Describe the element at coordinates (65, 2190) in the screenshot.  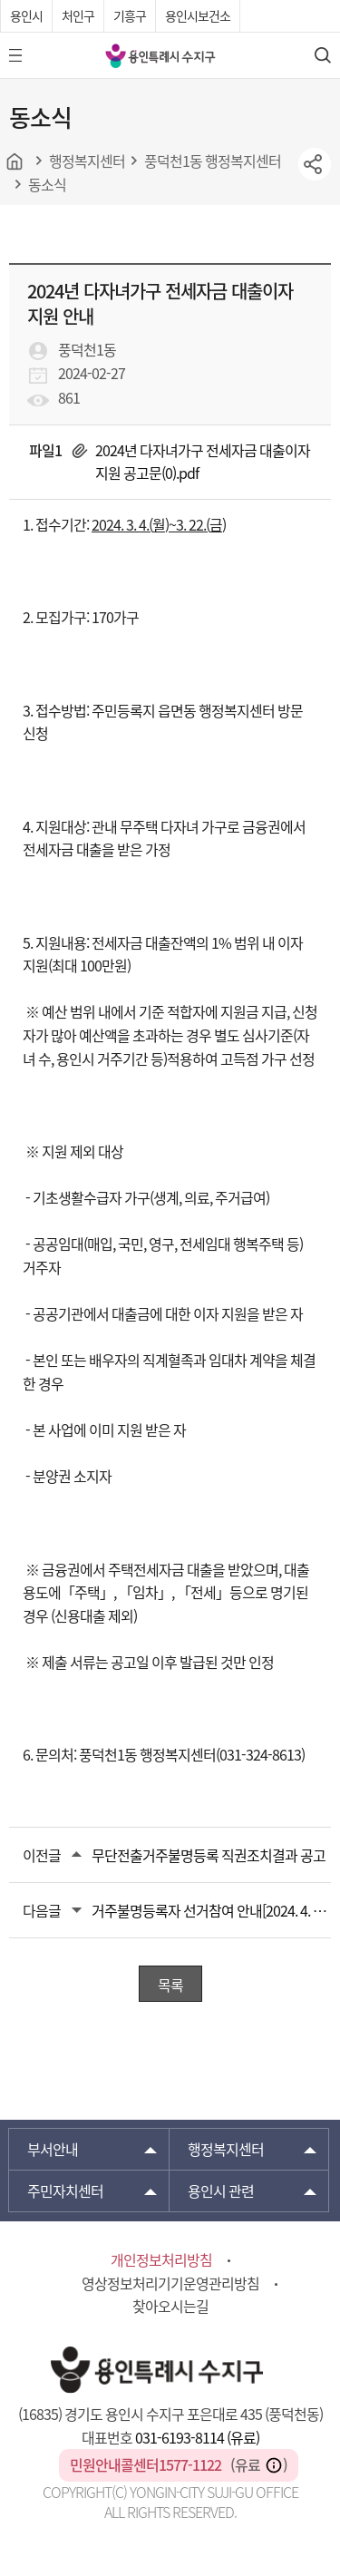
I see `주민자치센터` at that location.